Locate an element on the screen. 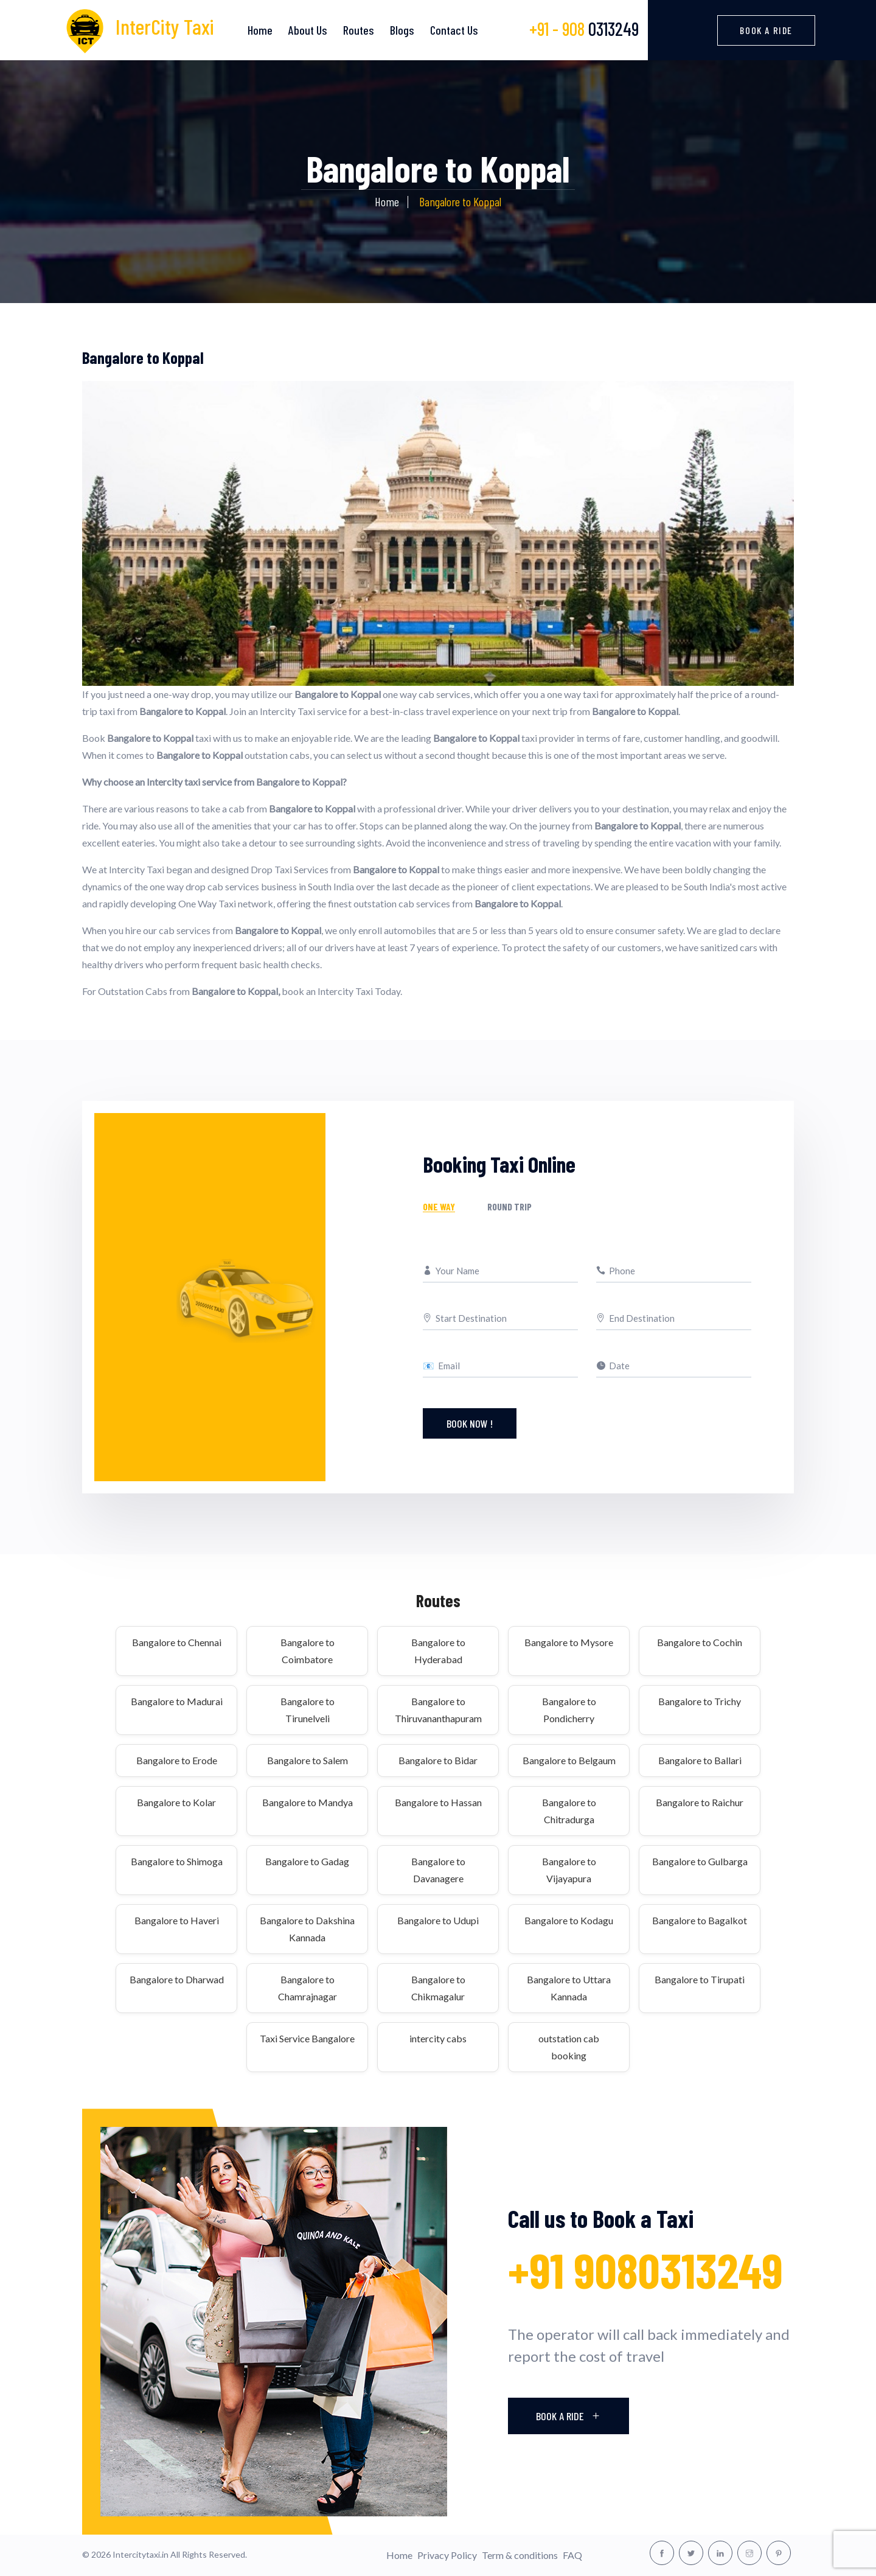  0313249 is located at coordinates (584, 29).